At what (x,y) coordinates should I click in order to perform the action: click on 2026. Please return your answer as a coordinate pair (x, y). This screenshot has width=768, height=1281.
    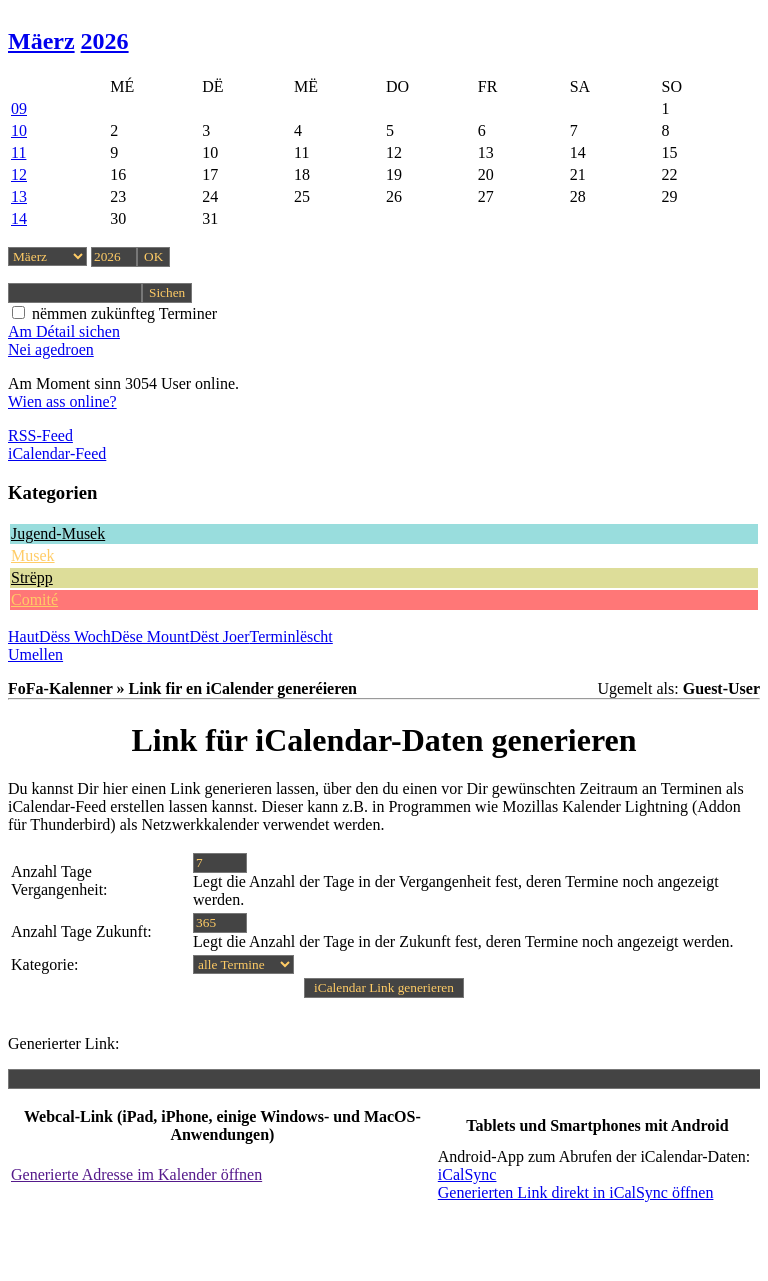
    Looking at the image, I should click on (105, 41).